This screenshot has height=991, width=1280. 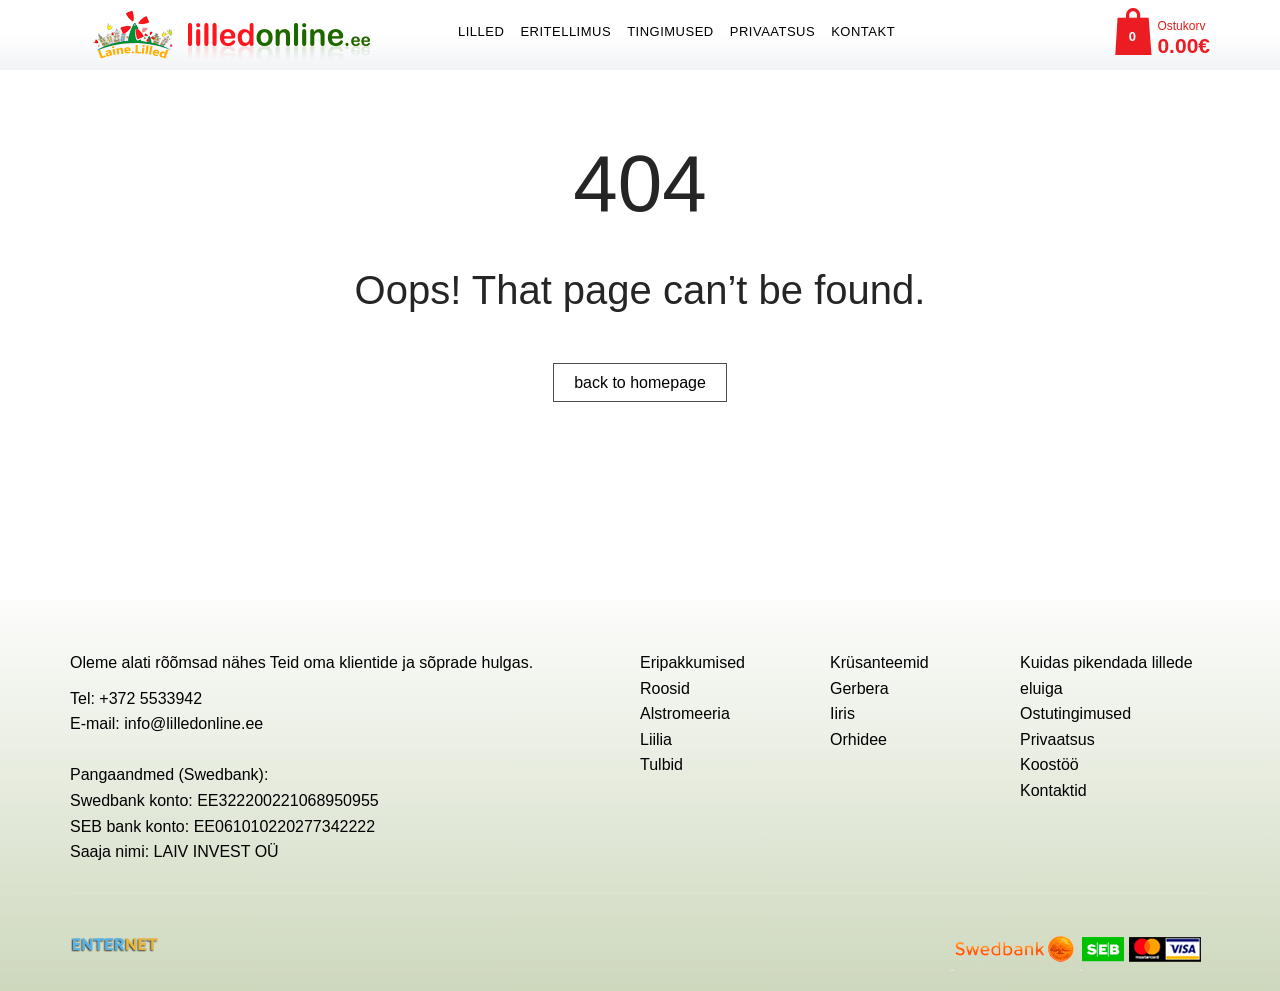 What do you see at coordinates (670, 31) in the screenshot?
I see `Tingimused` at bounding box center [670, 31].